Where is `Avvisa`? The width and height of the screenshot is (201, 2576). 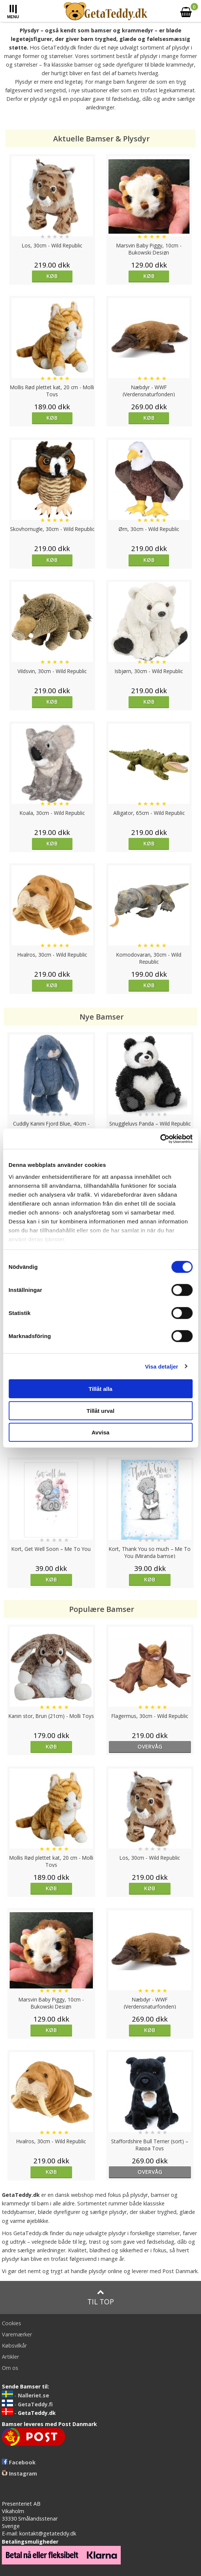
Avvisa is located at coordinates (101, 1432).